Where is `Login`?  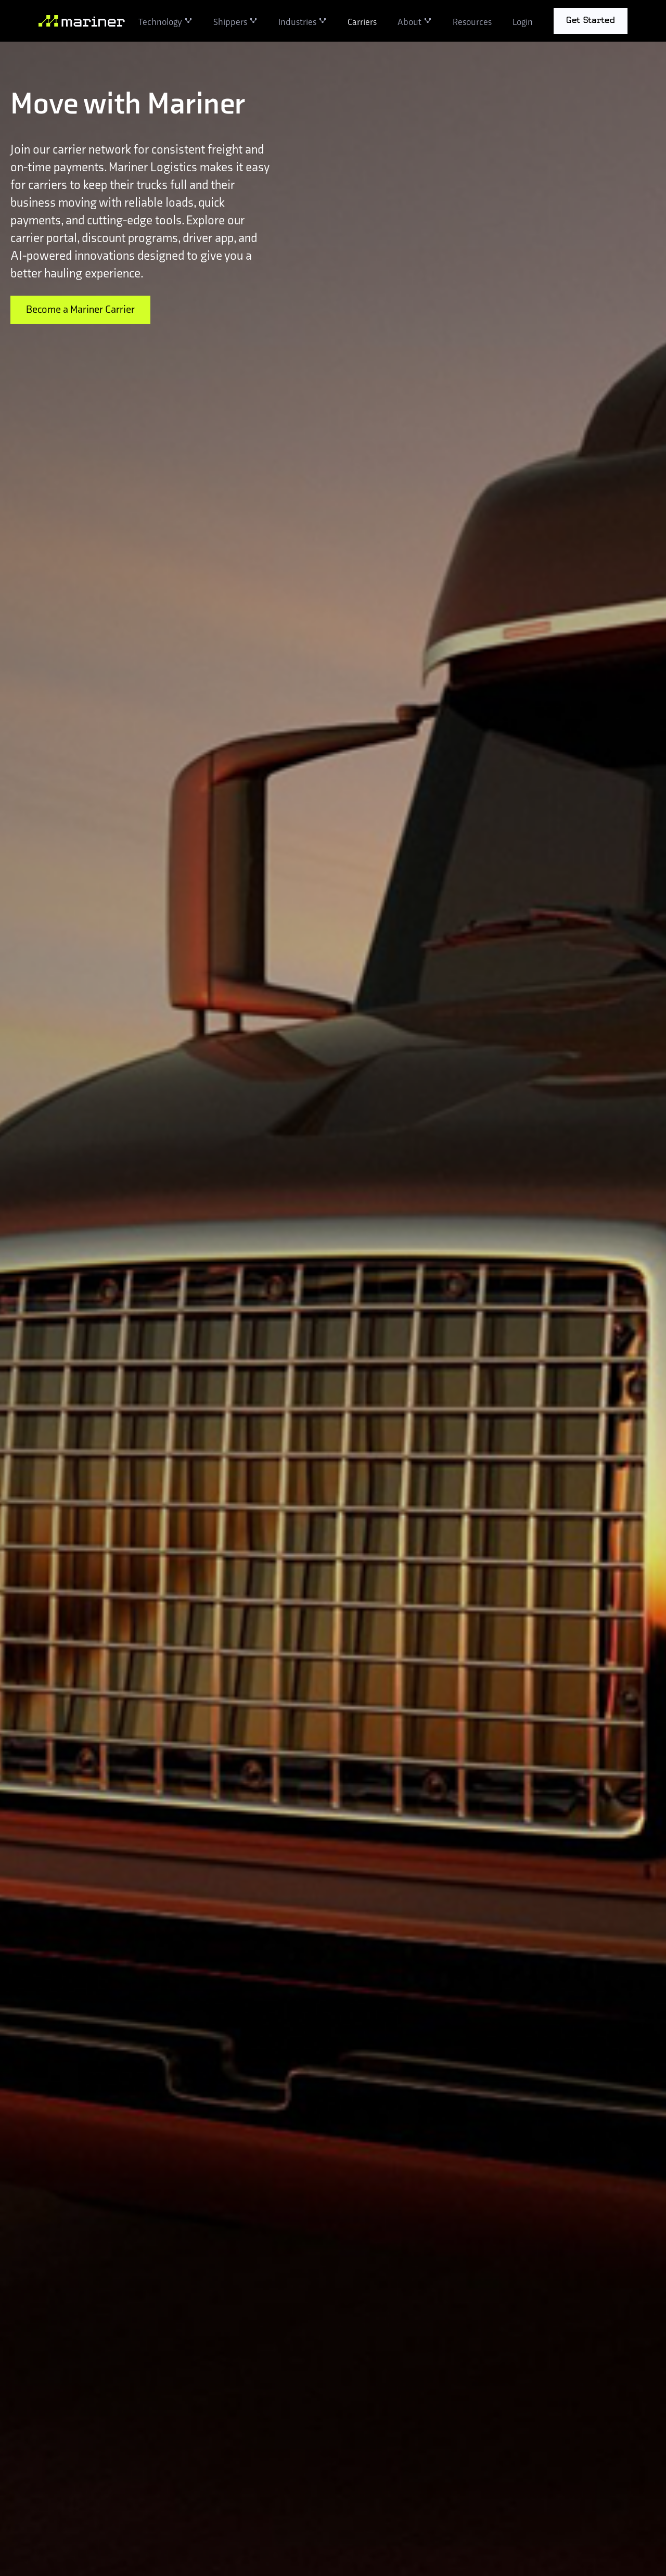
Login is located at coordinates (523, 21).